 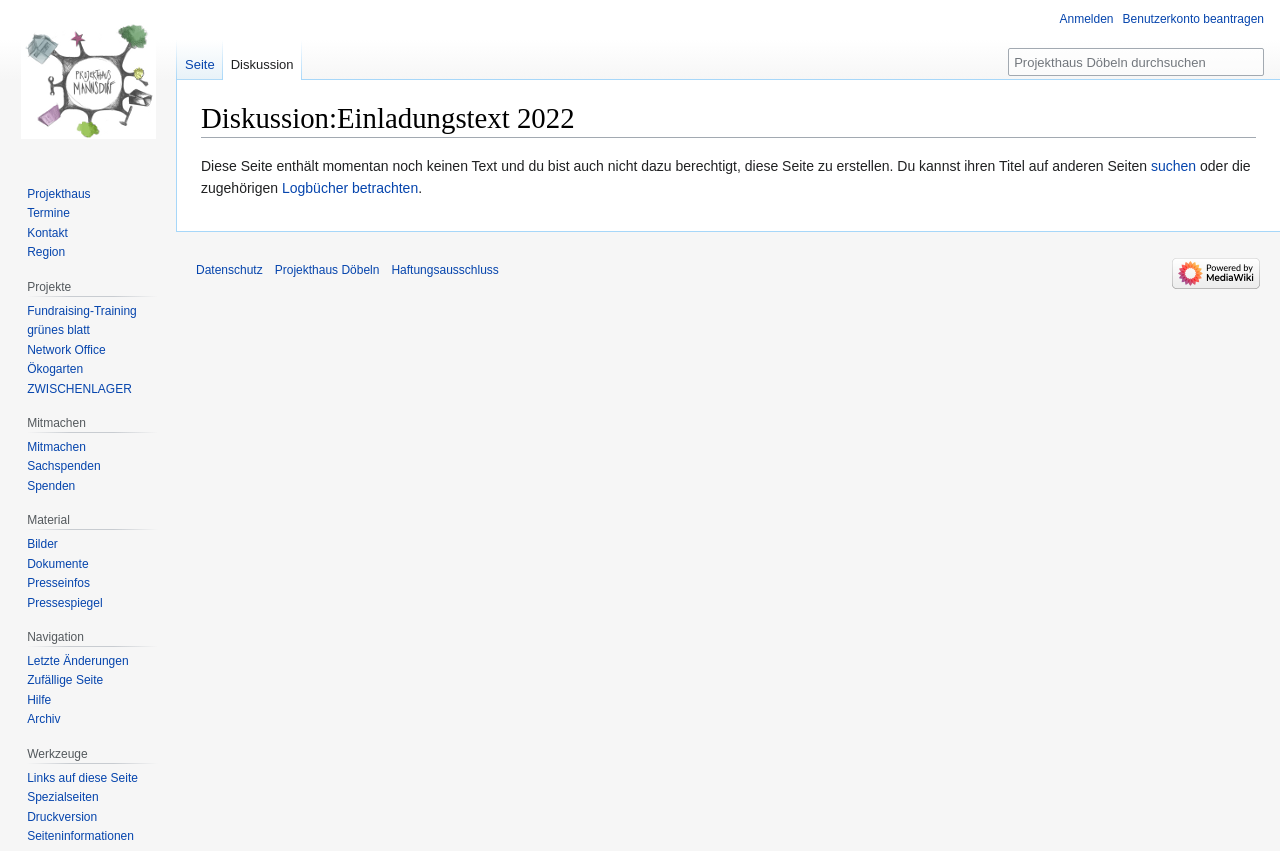 I want to click on Mitmachen, so click(x=56, y=447).